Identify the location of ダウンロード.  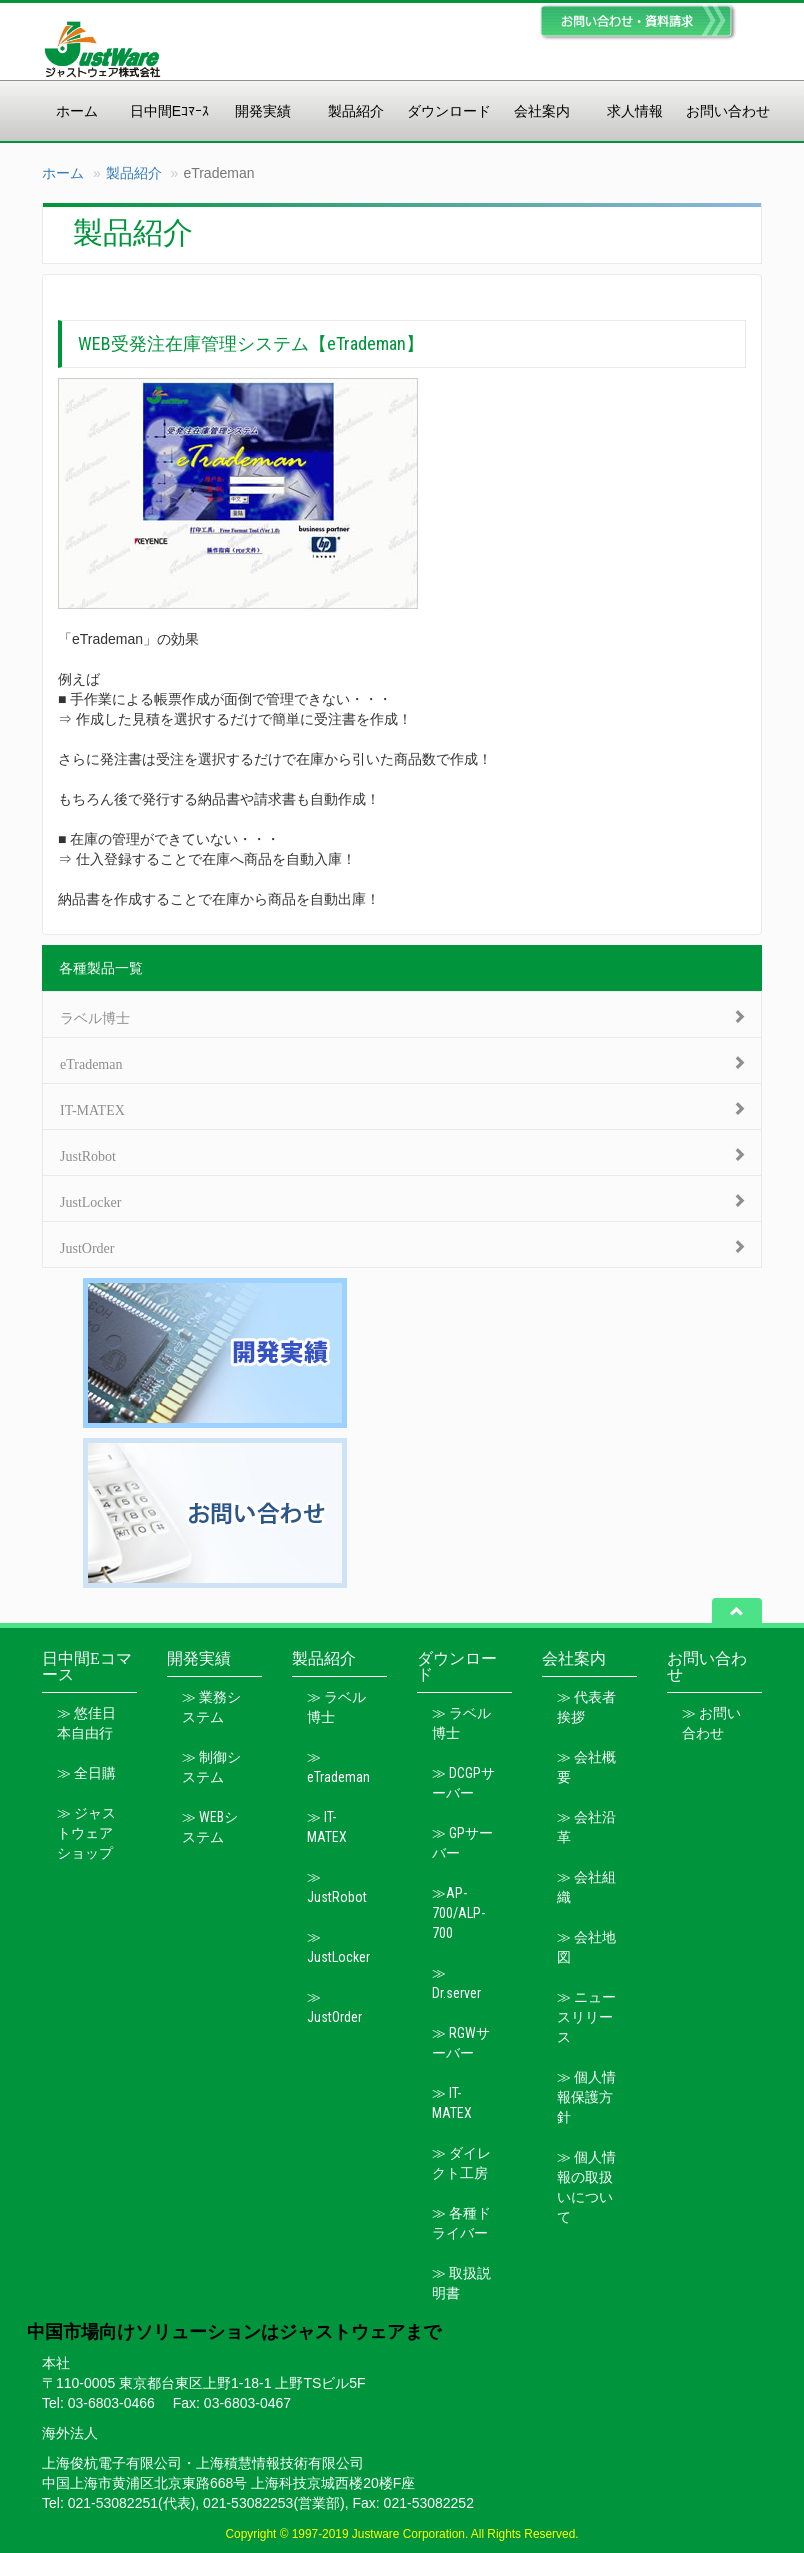
(449, 111).